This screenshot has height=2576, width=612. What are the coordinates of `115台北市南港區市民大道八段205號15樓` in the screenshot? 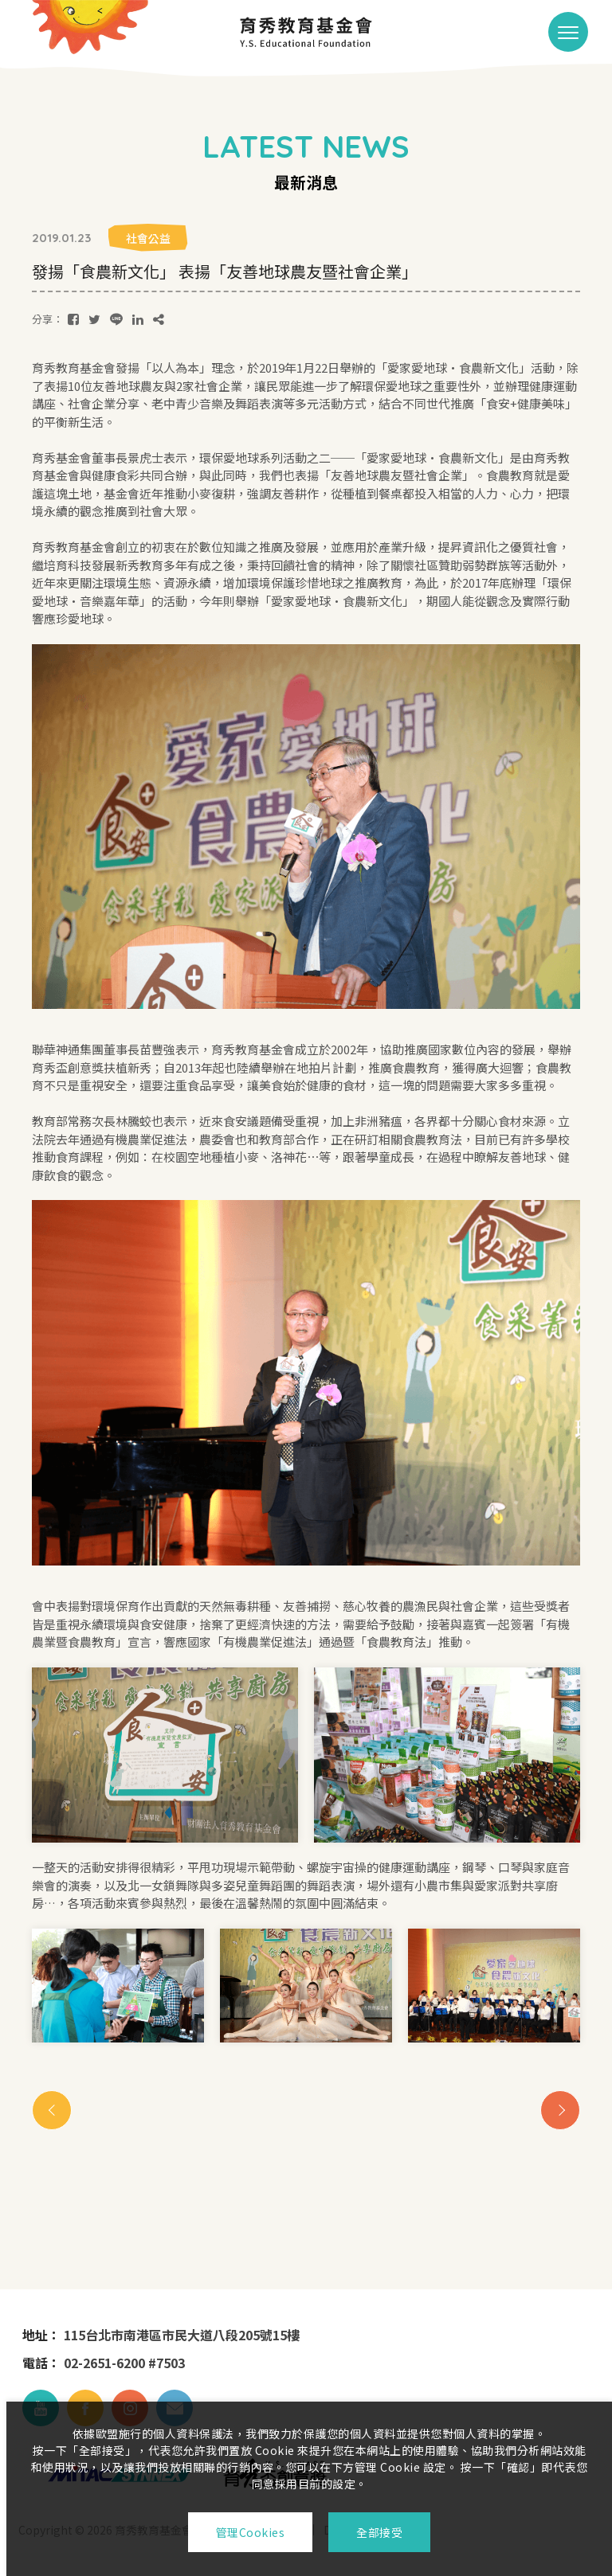 It's located at (182, 2334).